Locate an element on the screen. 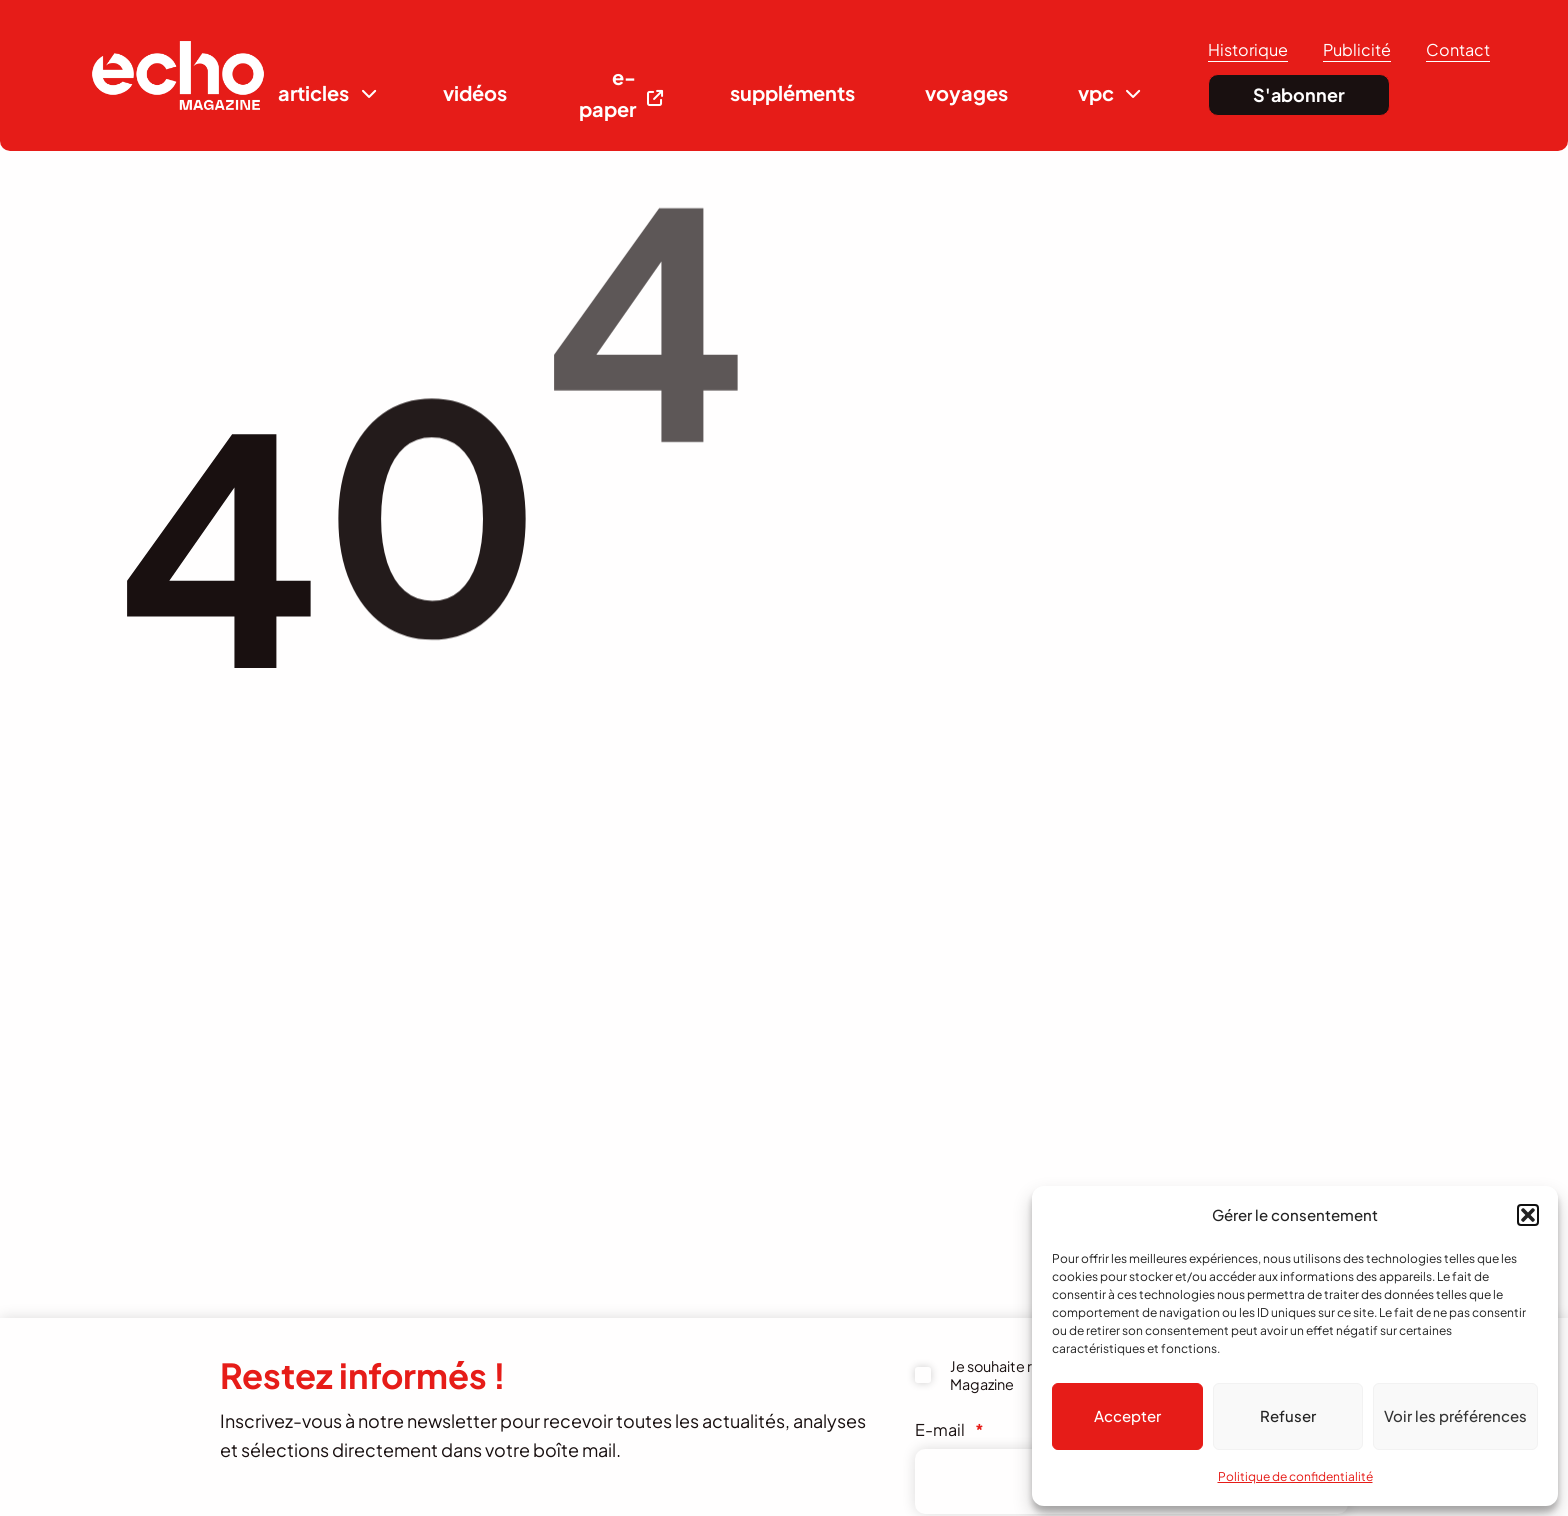  Voir les préférences is located at coordinates (1455, 1415).